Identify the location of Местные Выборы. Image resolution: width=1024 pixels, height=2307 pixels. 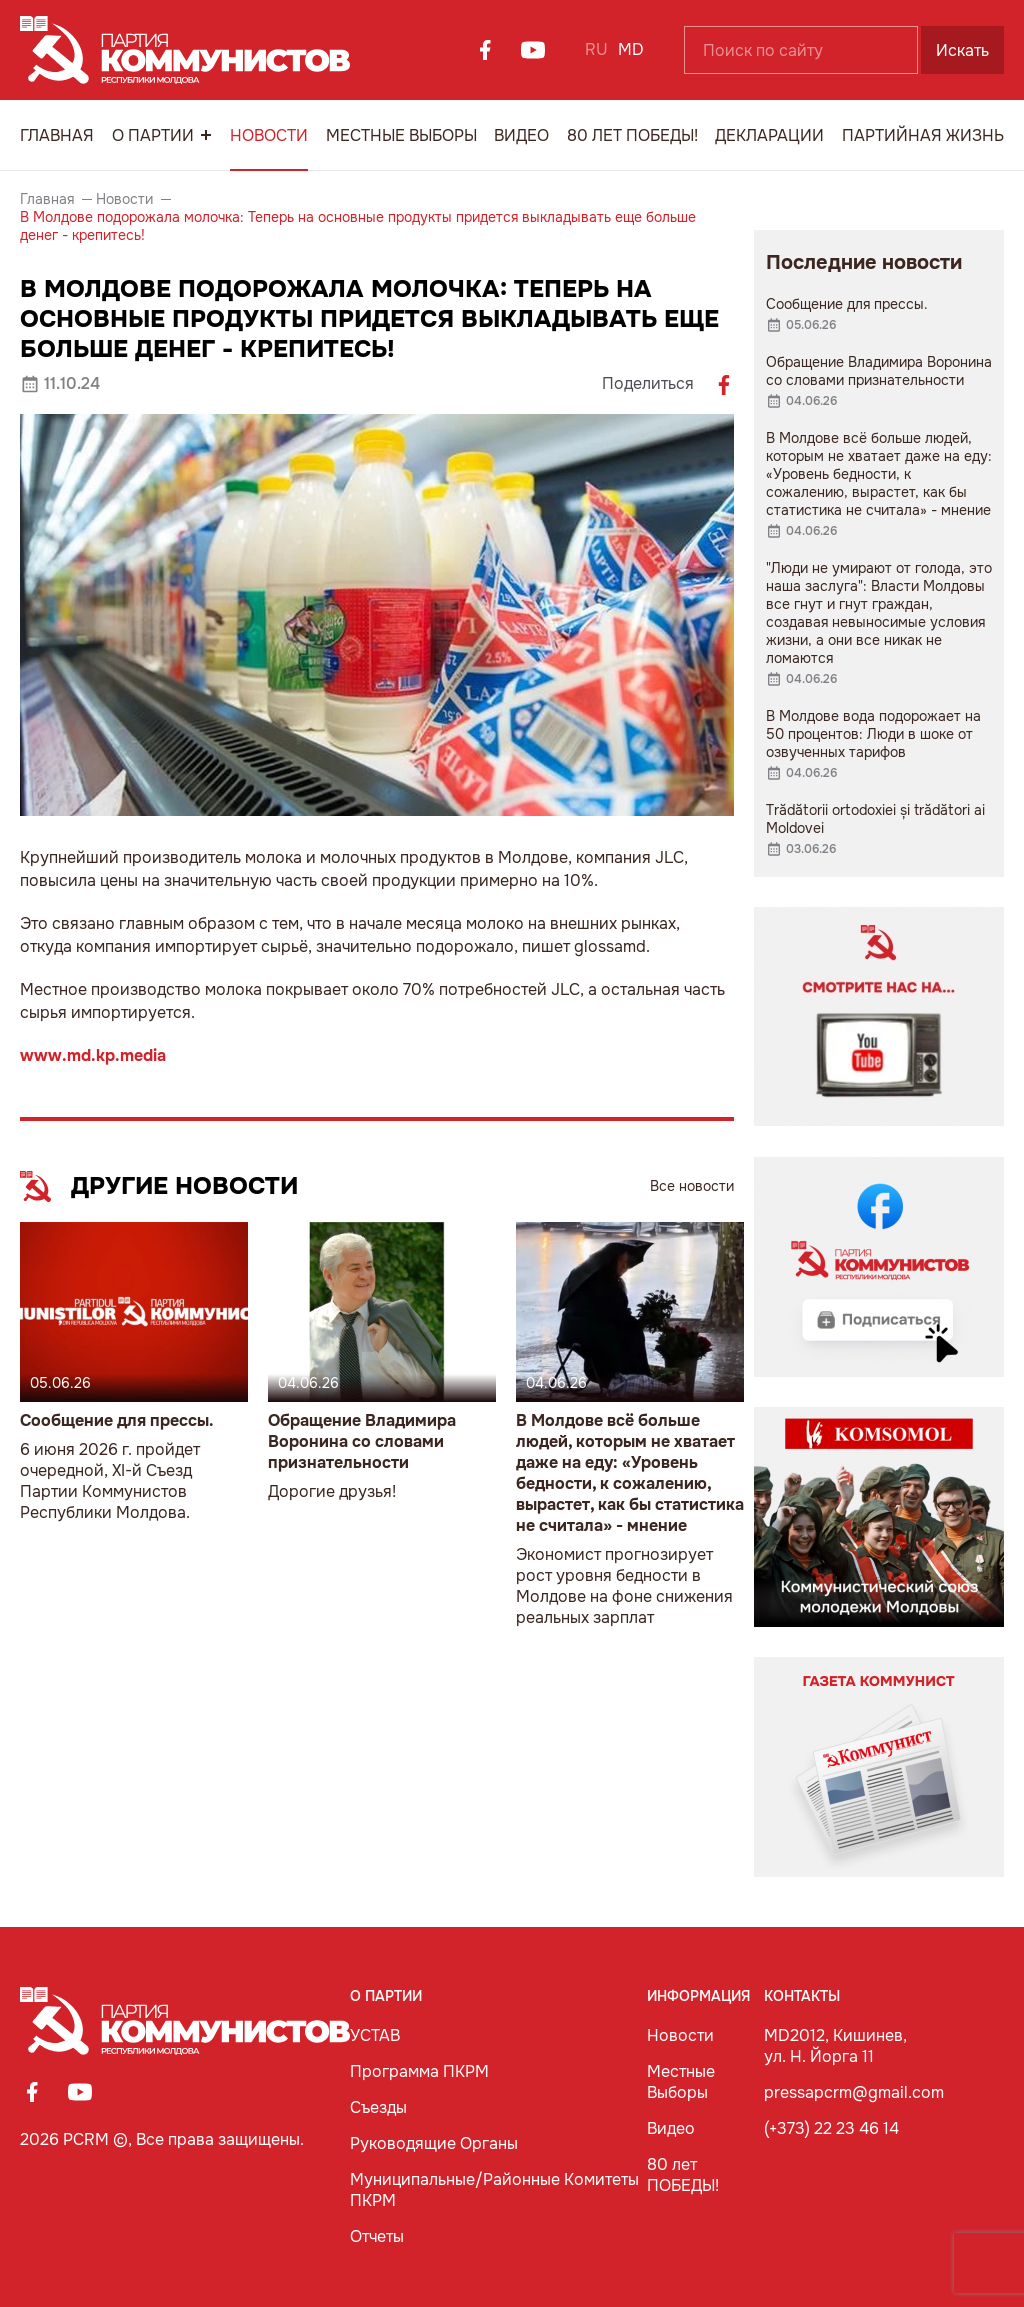
(401, 135).